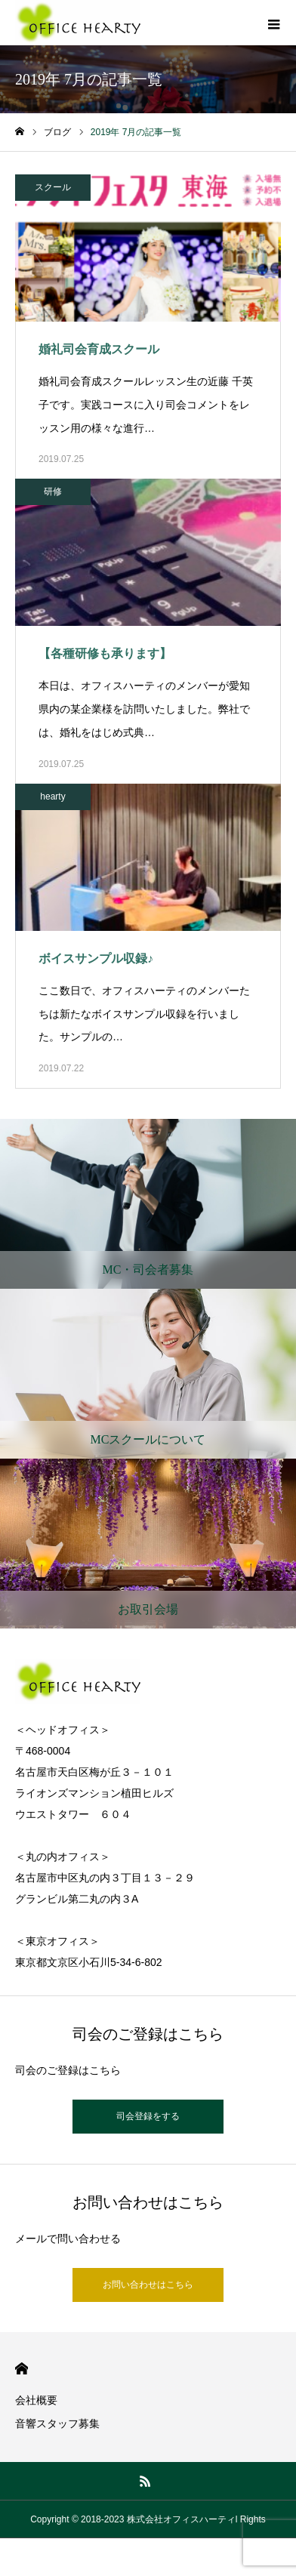  What do you see at coordinates (21, 2368) in the screenshot?
I see `HOME` at bounding box center [21, 2368].